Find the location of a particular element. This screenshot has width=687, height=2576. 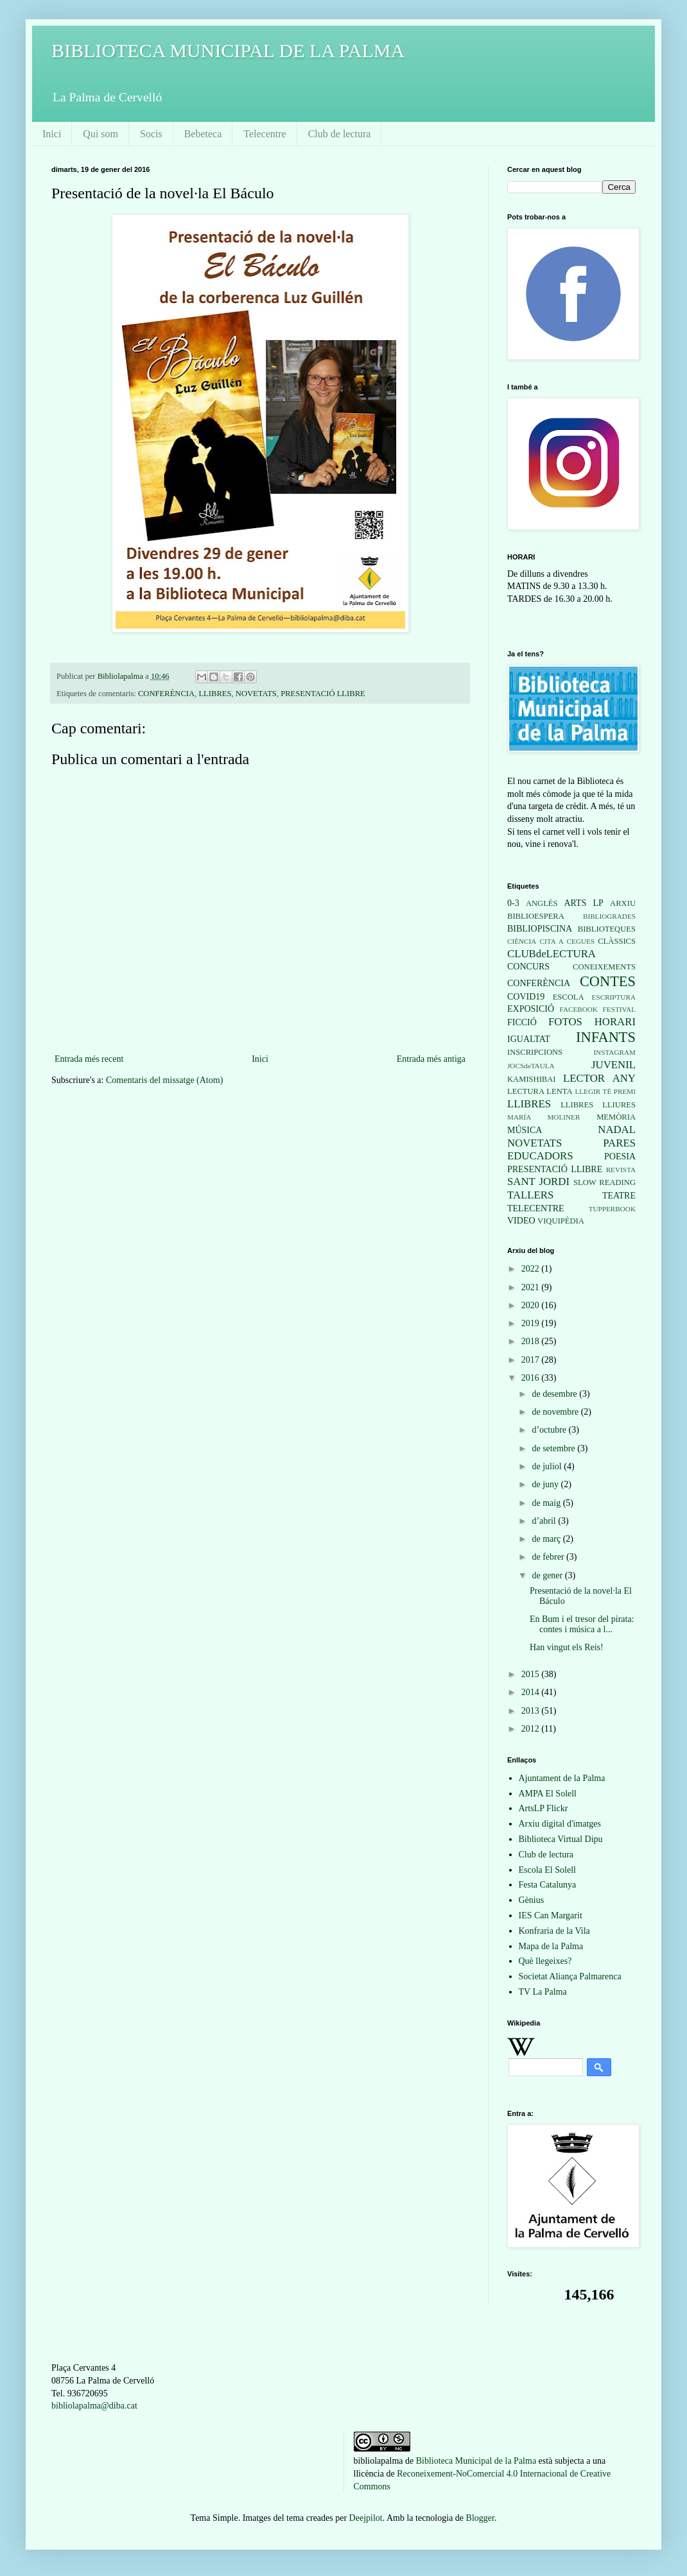

Festa Catalunya is located at coordinates (548, 1884).